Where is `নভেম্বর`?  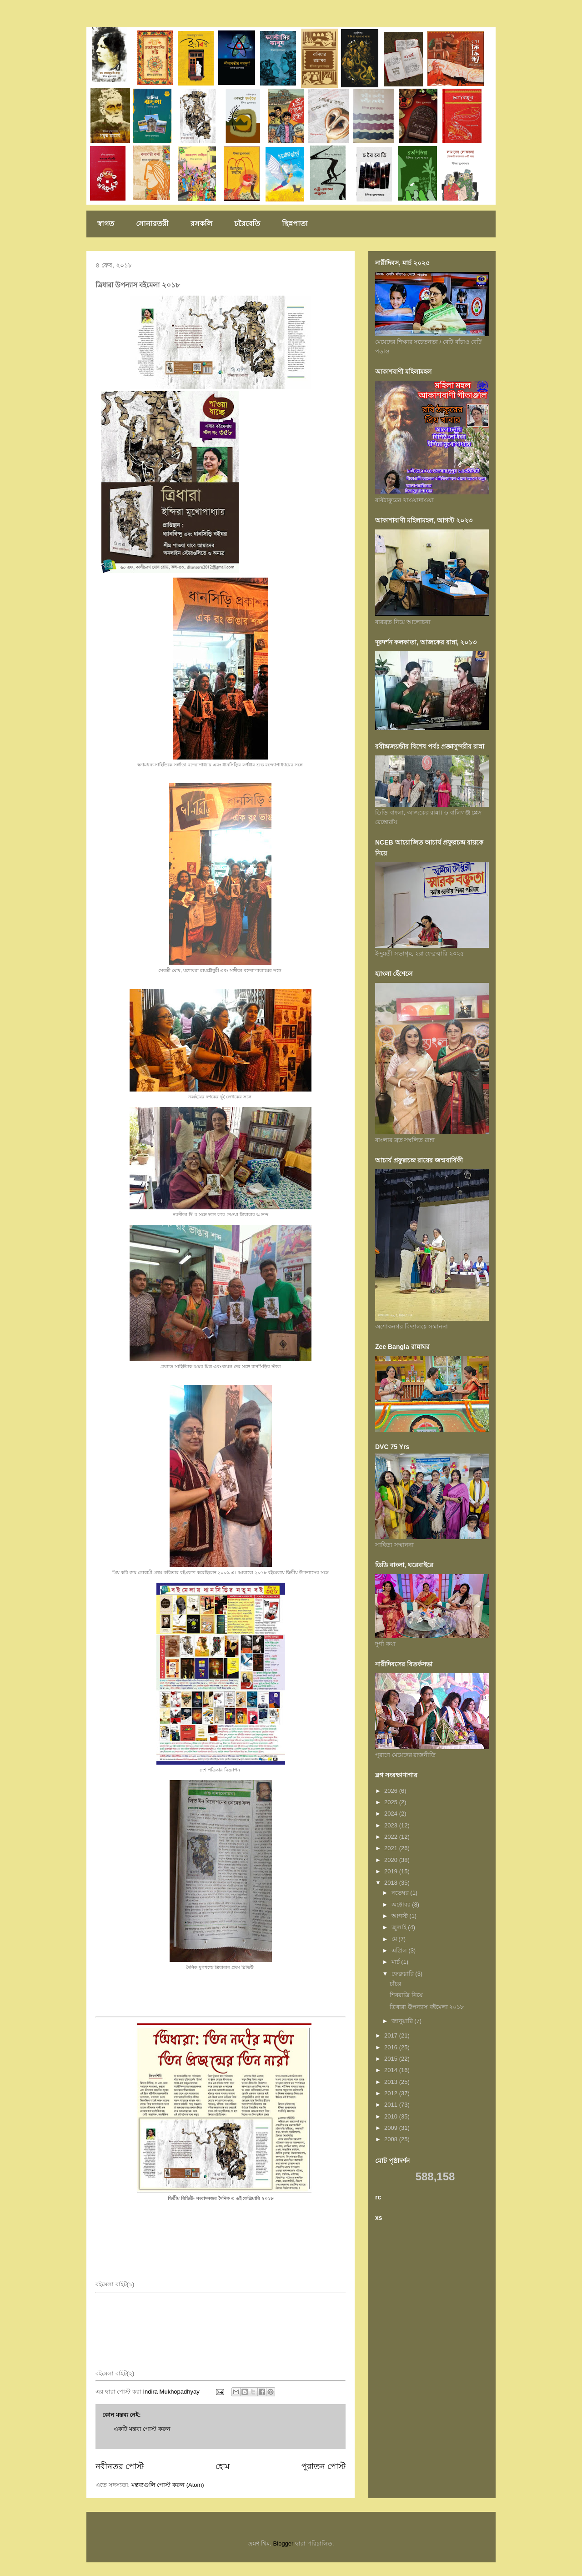 নভেম্বর is located at coordinates (401, 1892).